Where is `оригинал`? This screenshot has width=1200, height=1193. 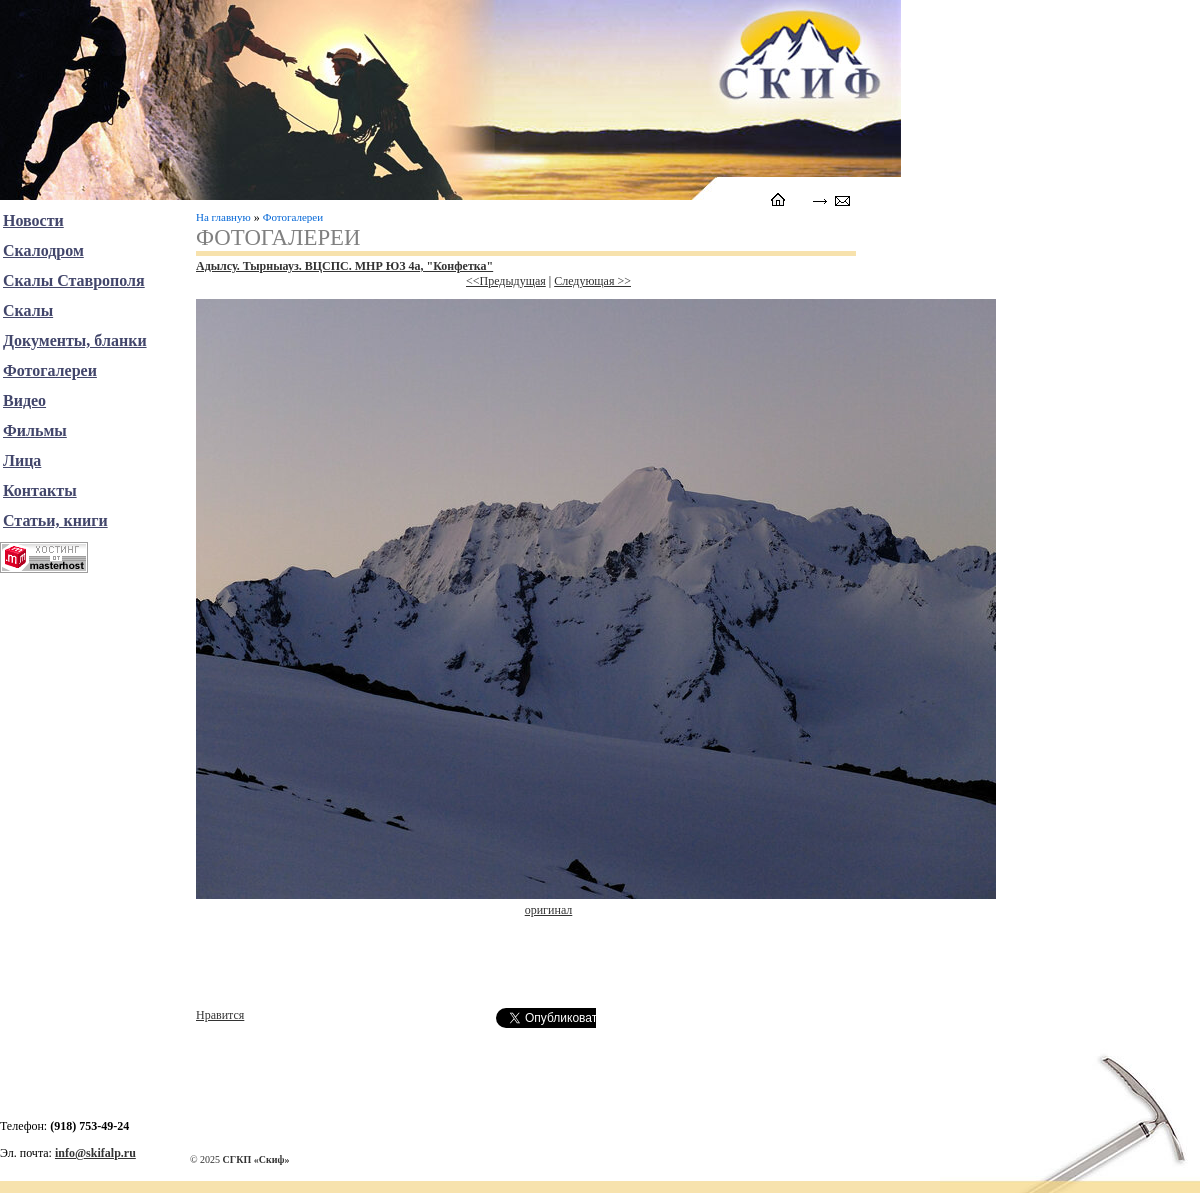 оригинал is located at coordinates (549, 910).